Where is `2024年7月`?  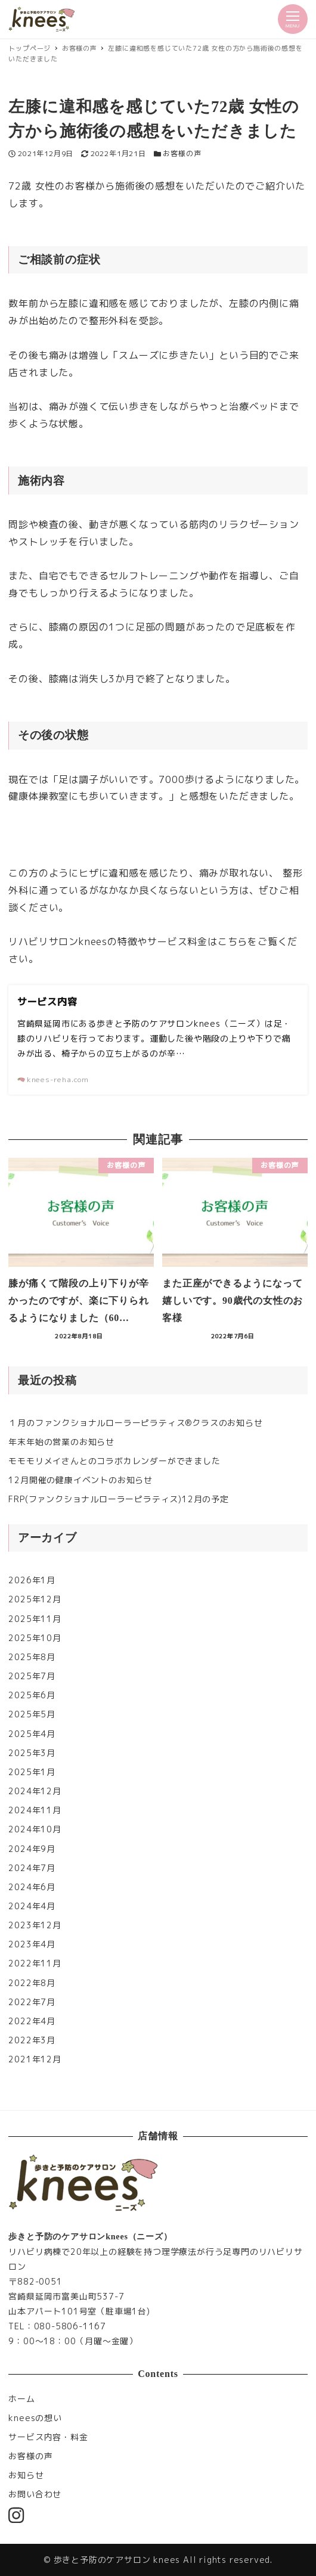 2024年7月 is located at coordinates (31, 1867).